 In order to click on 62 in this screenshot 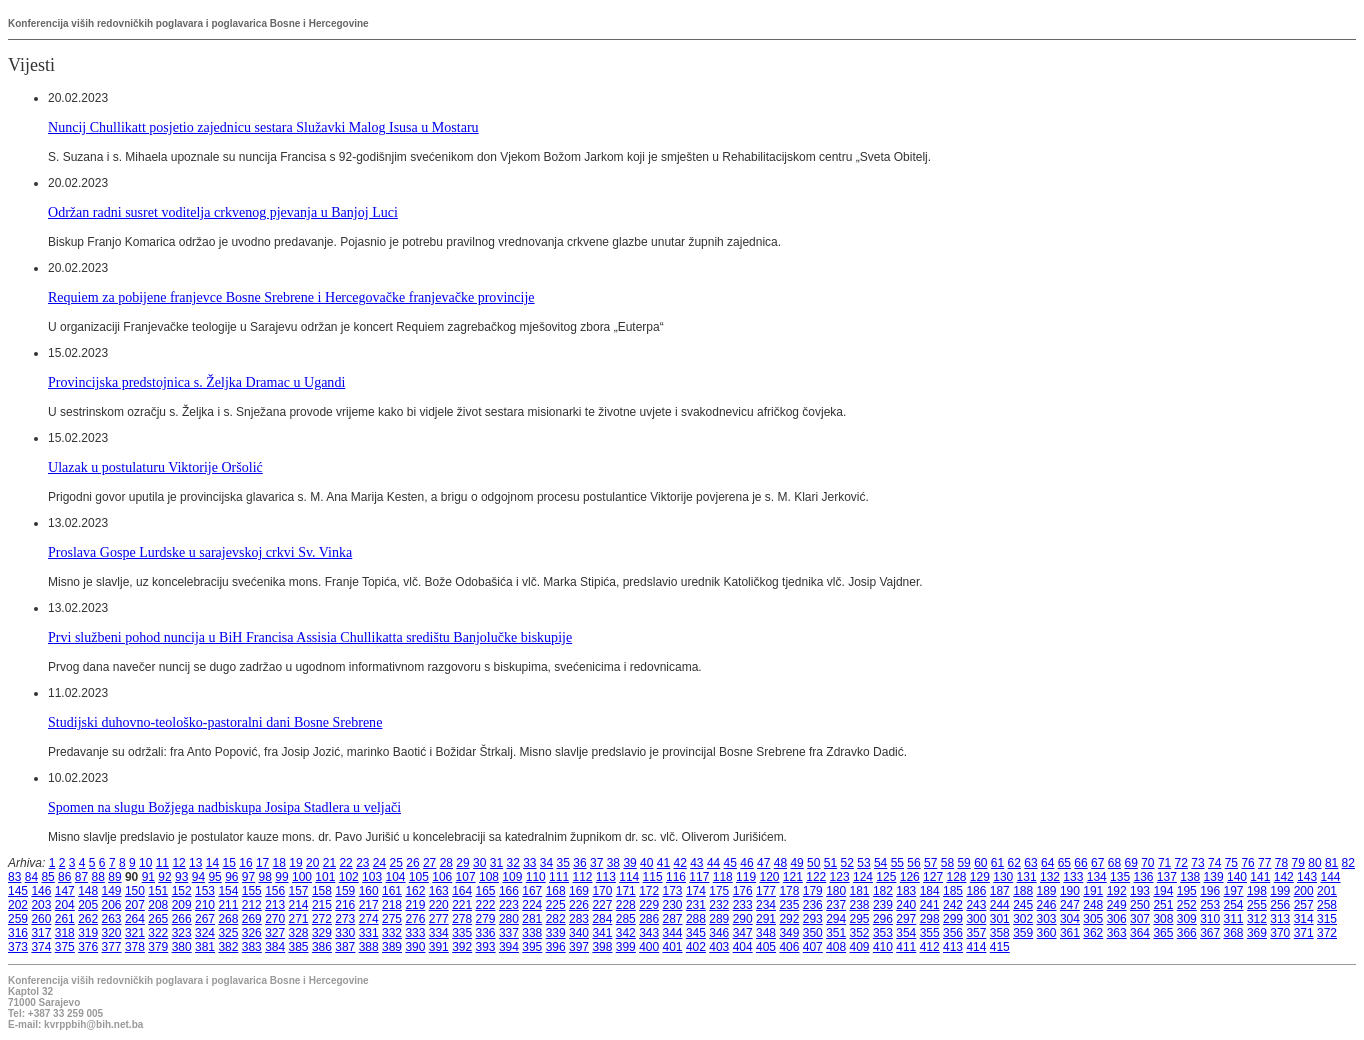, I will do `click(1014, 863)`.